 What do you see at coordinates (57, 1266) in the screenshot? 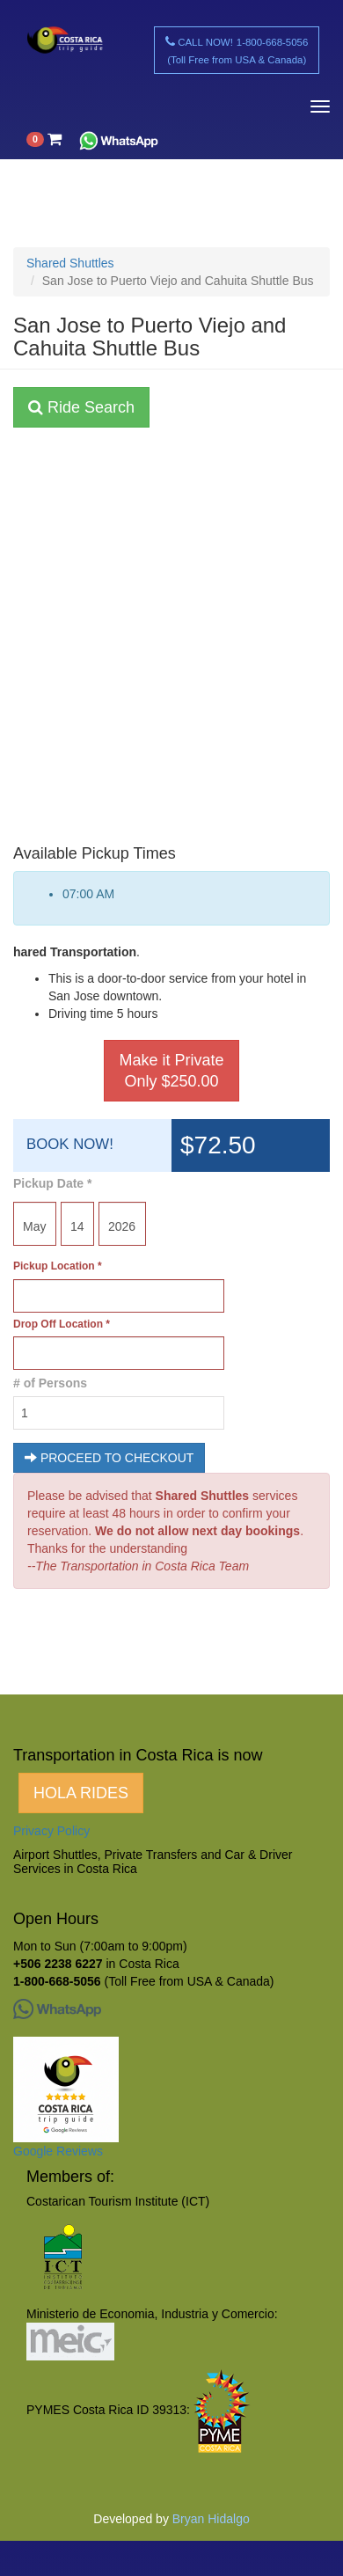
I see `Pickup Location` at bounding box center [57, 1266].